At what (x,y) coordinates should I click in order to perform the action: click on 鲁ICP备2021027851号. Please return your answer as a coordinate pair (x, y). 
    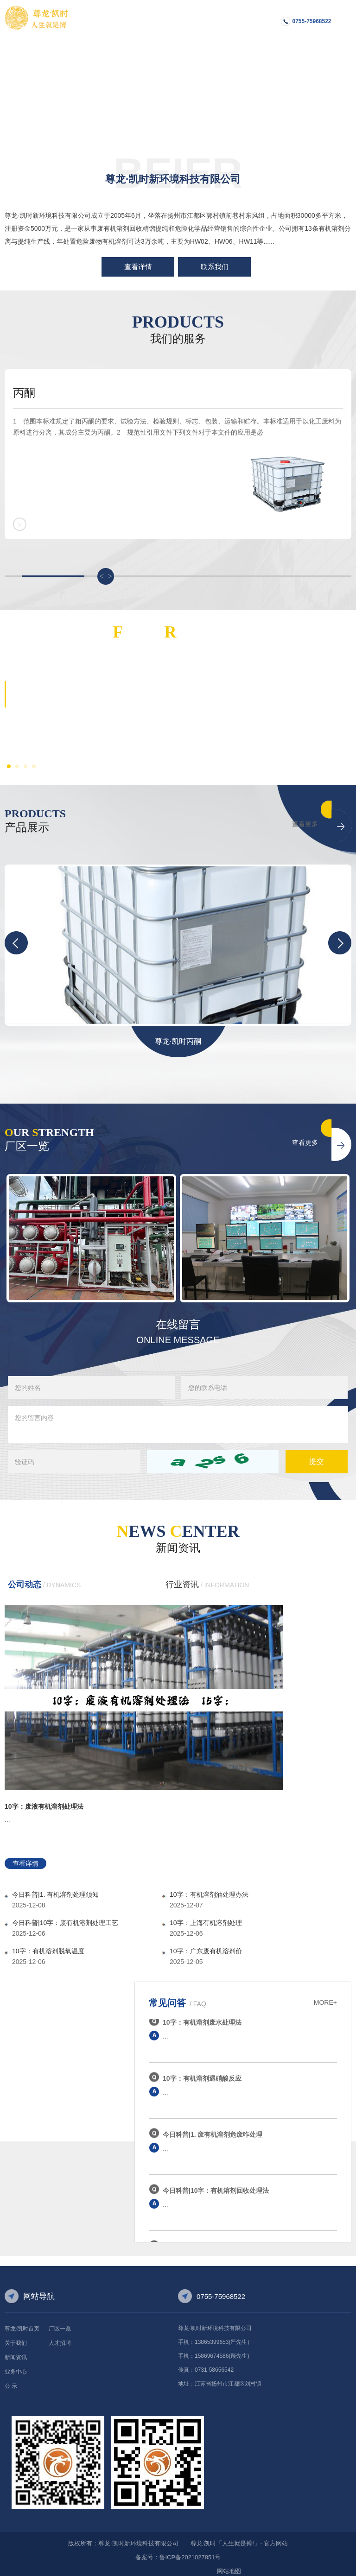
    Looking at the image, I should click on (190, 2550).